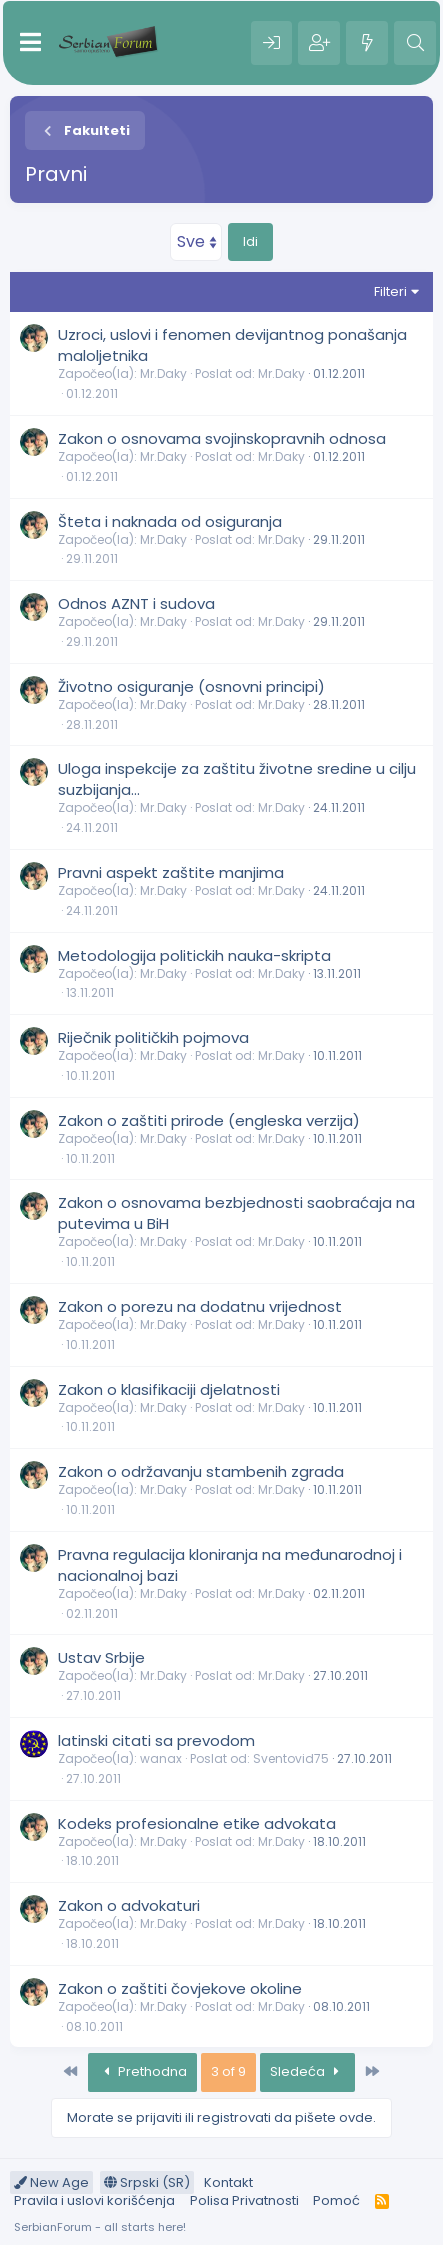 The width and height of the screenshot is (443, 2245). I want to click on [Šta je novo?], so click(367, 43).